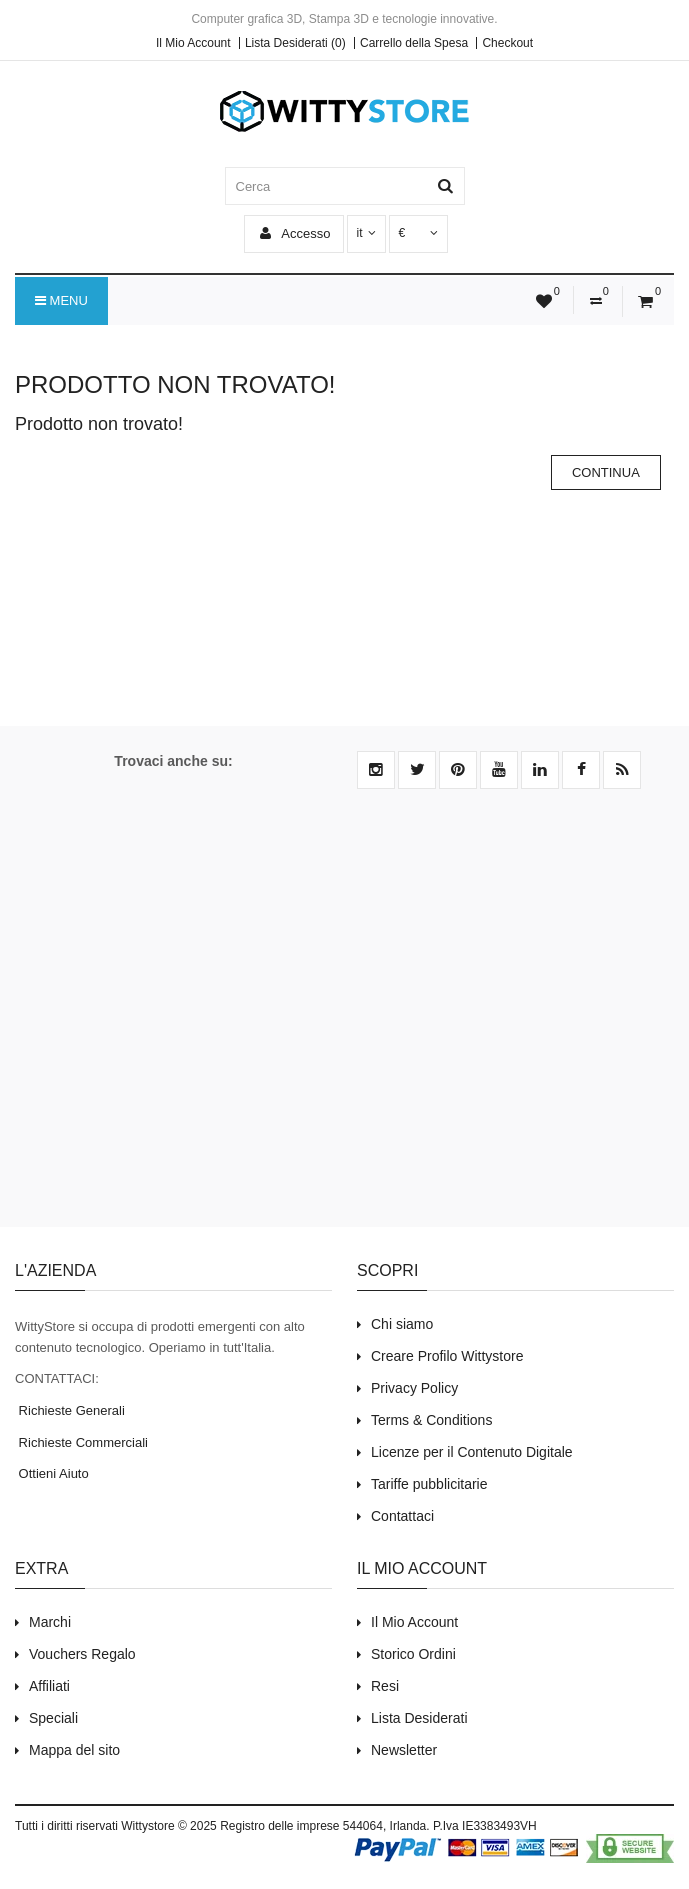 The height and width of the screenshot is (1889, 689). I want to click on Checkout, so click(507, 43).